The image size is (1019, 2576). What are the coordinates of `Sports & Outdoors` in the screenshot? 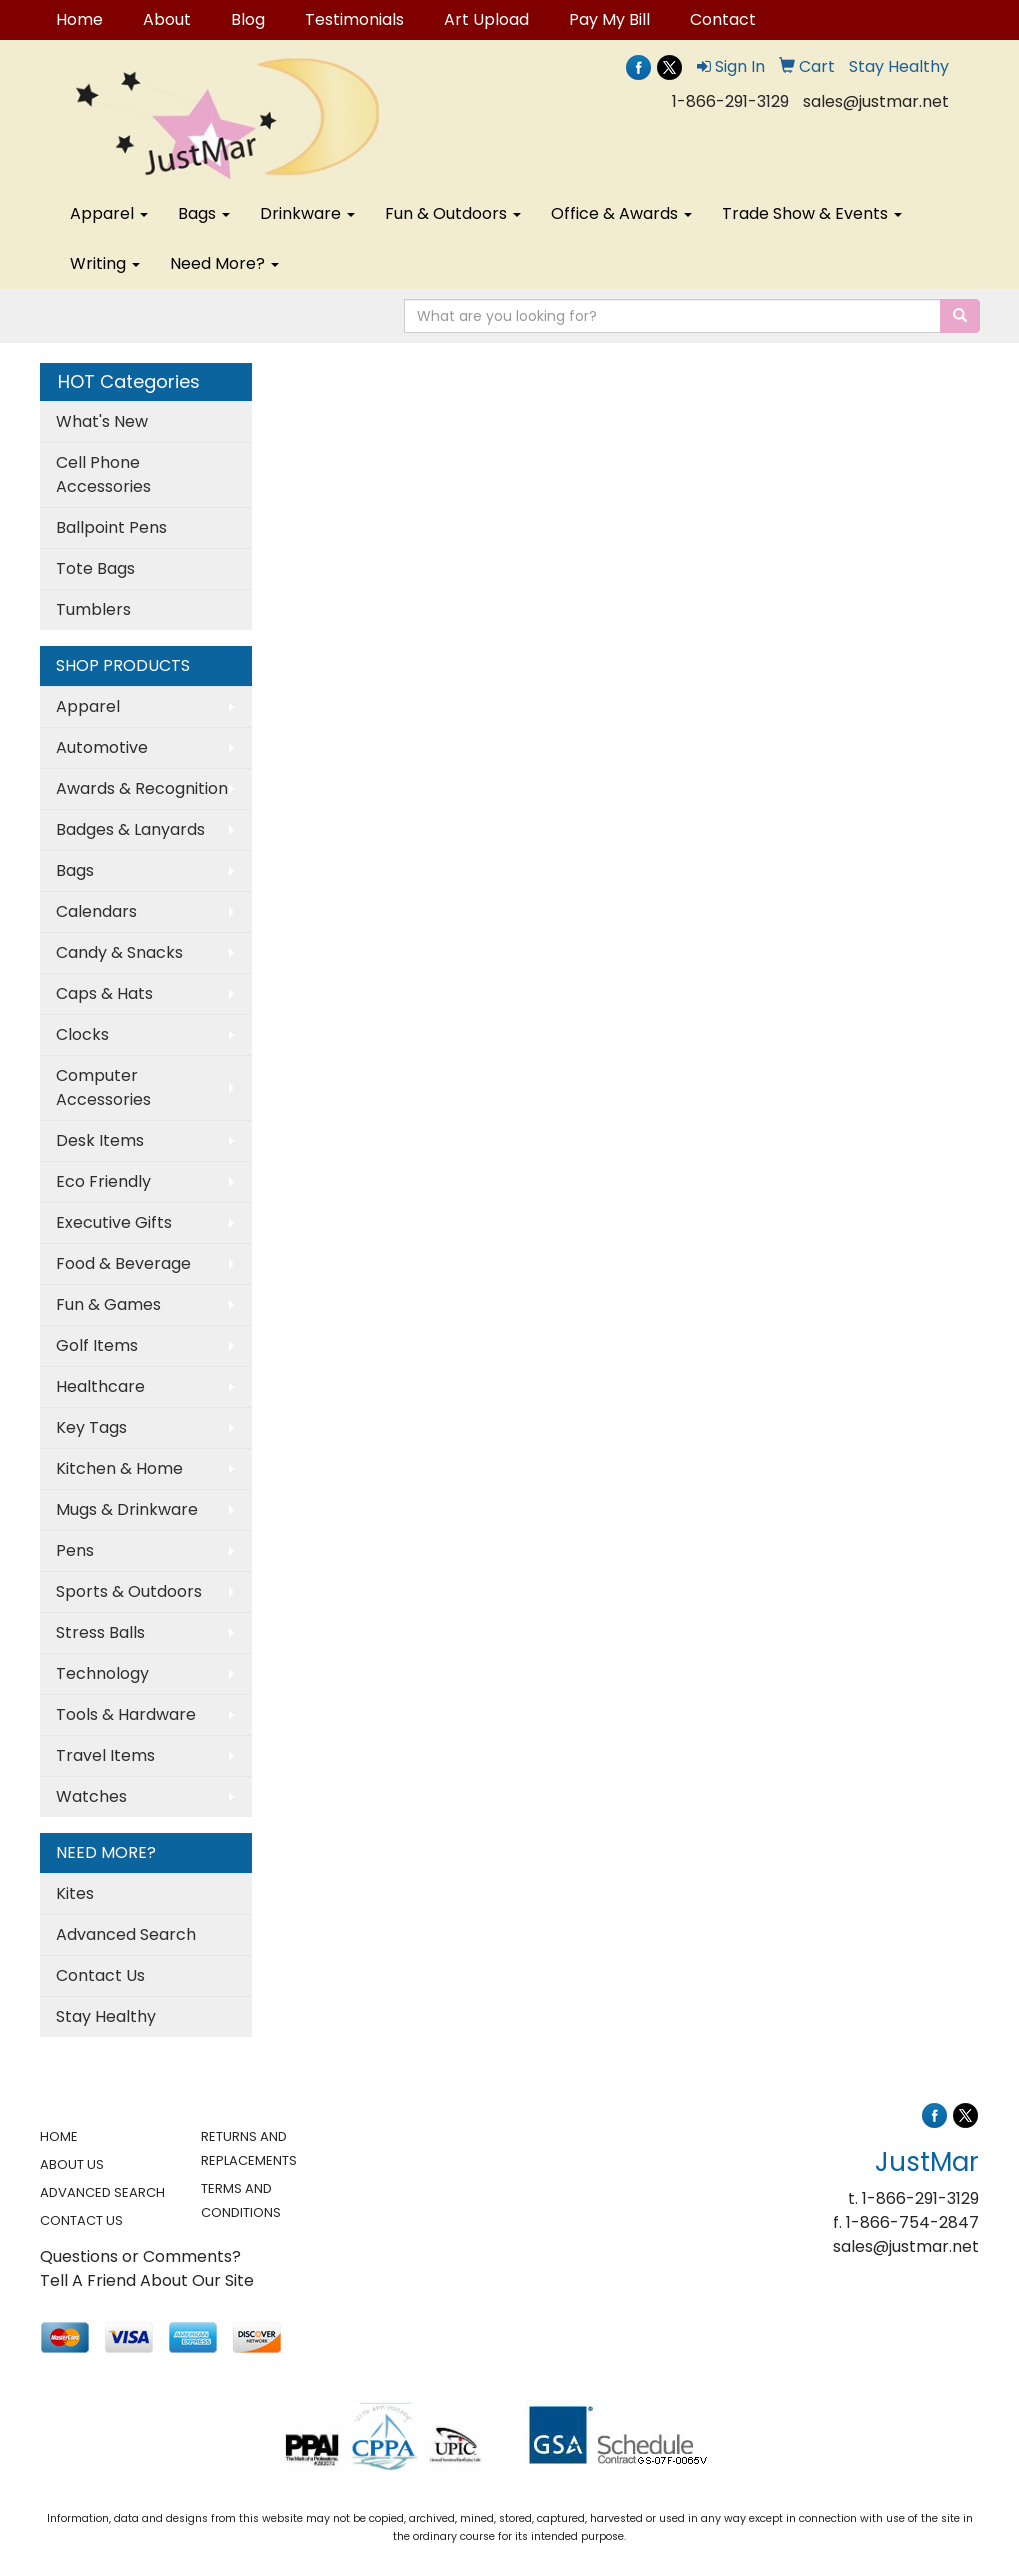 It's located at (129, 1591).